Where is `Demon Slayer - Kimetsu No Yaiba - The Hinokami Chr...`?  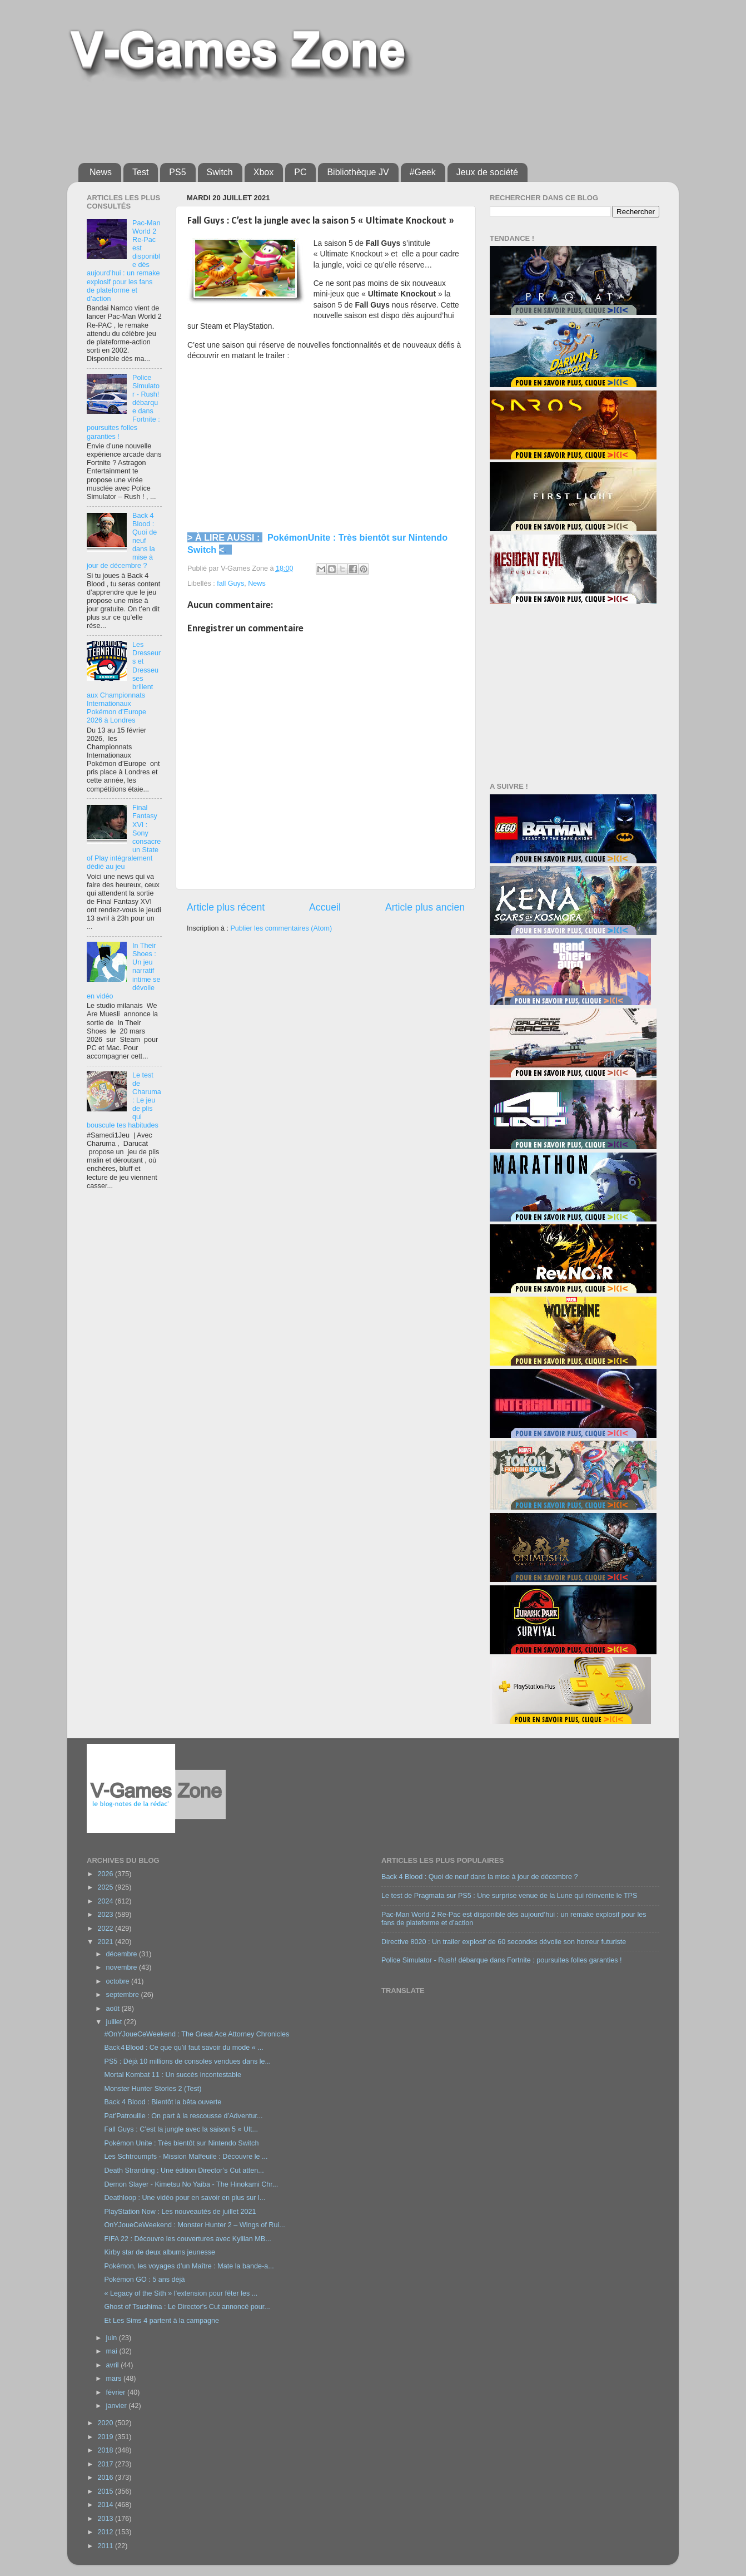
Demon Slayer - Kimetsu No Yaiba - The Hinokami Chr... is located at coordinates (191, 2184).